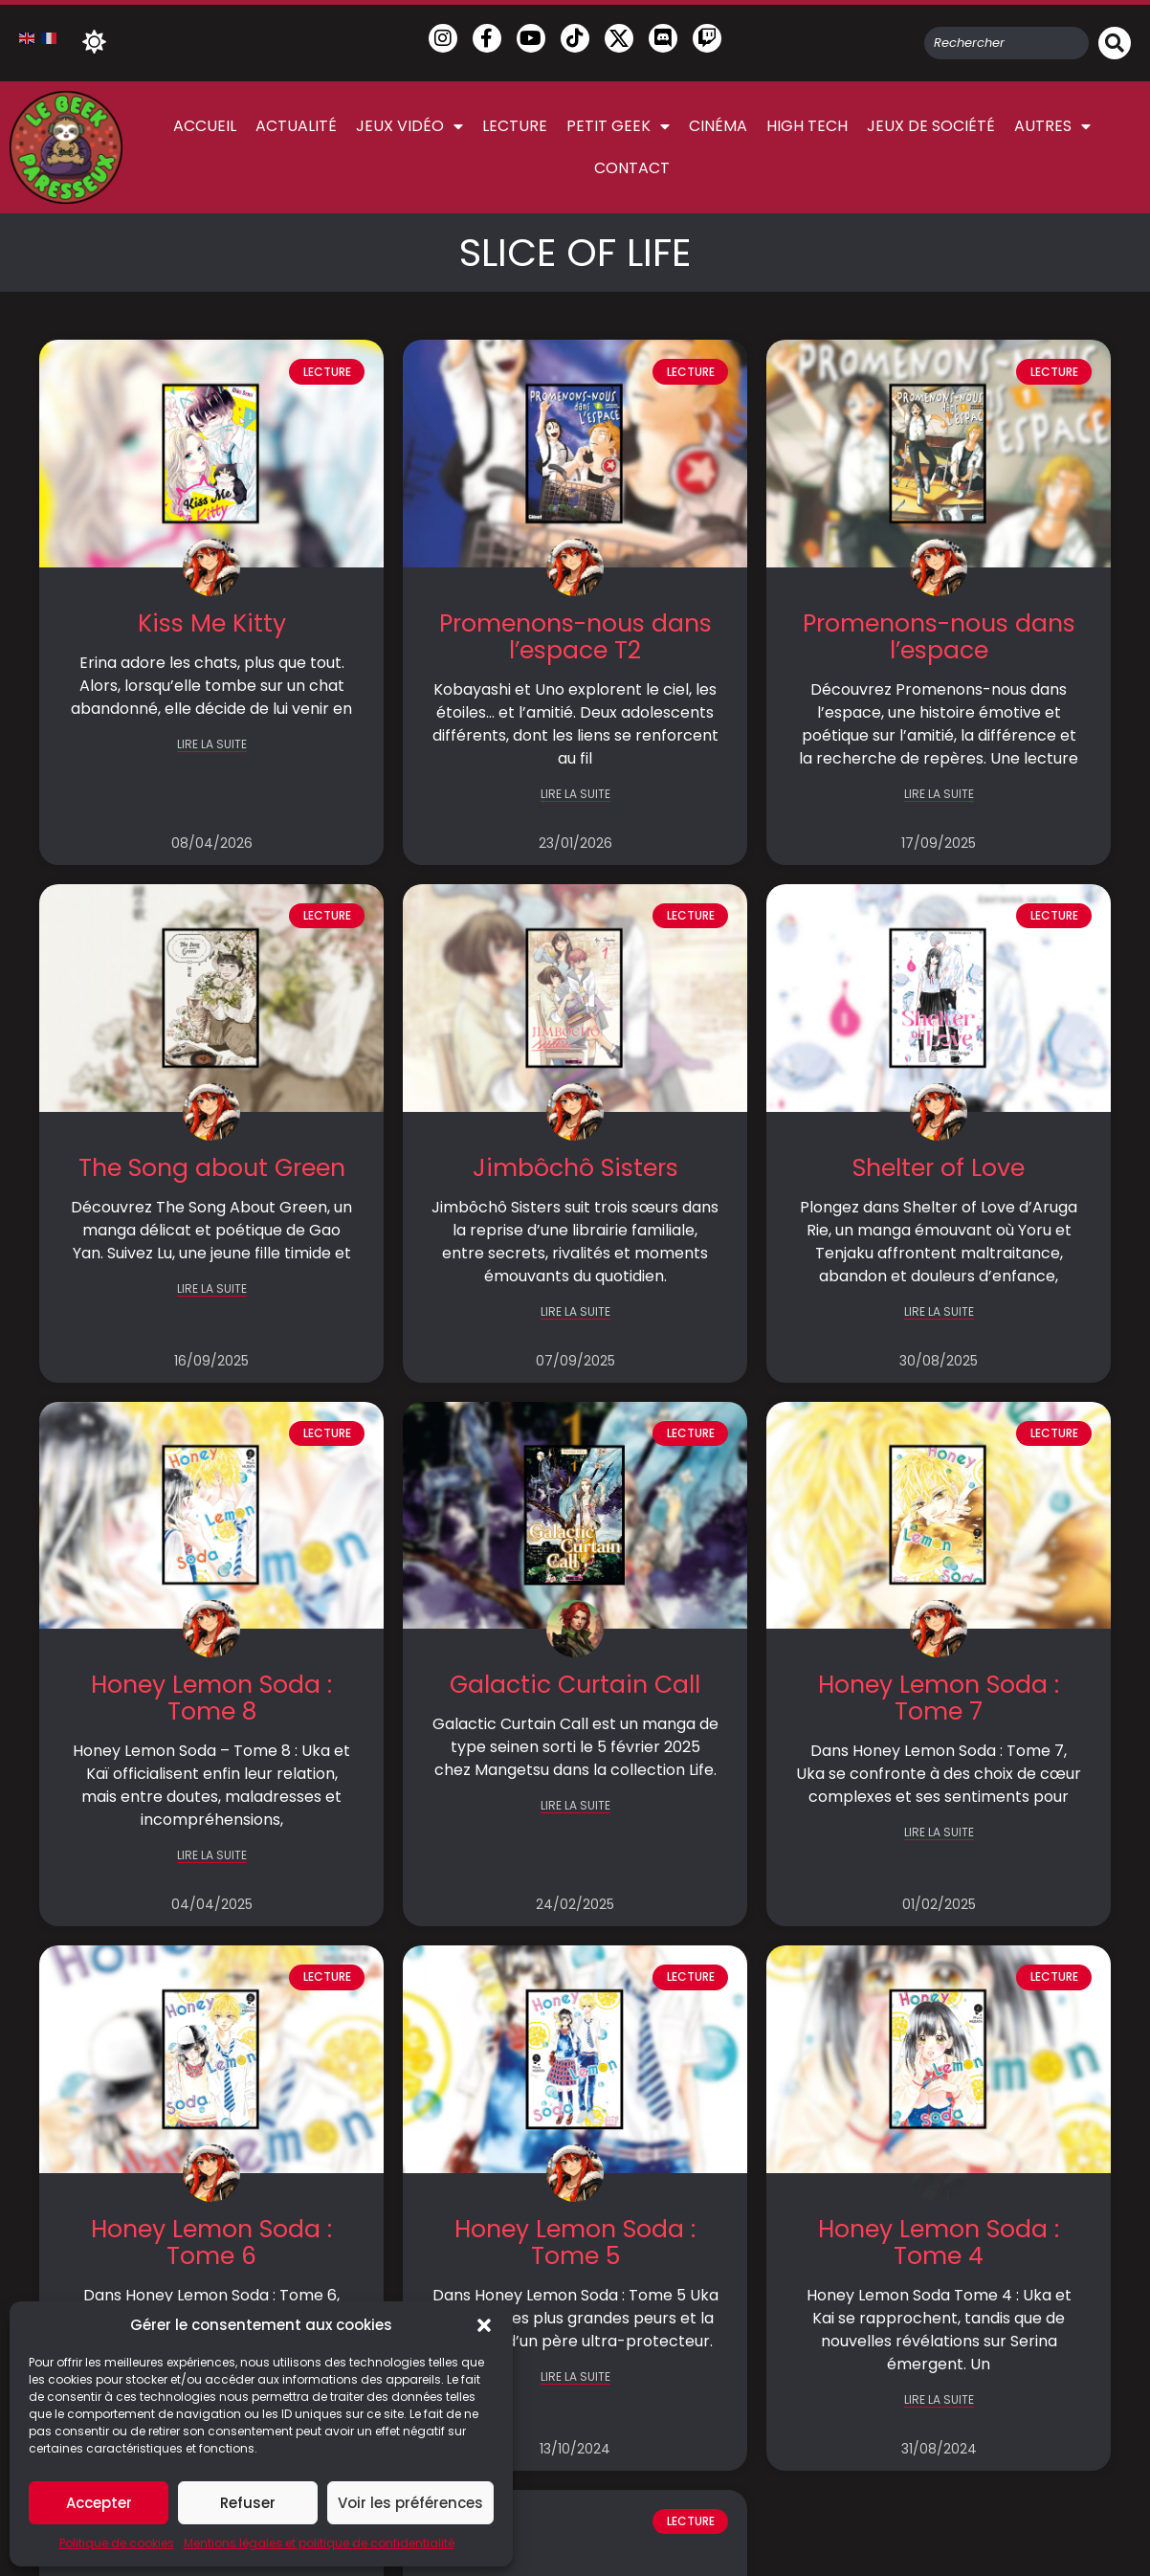 The width and height of the screenshot is (1150, 2576). I want to click on Shelter of Love, so click(938, 1168).